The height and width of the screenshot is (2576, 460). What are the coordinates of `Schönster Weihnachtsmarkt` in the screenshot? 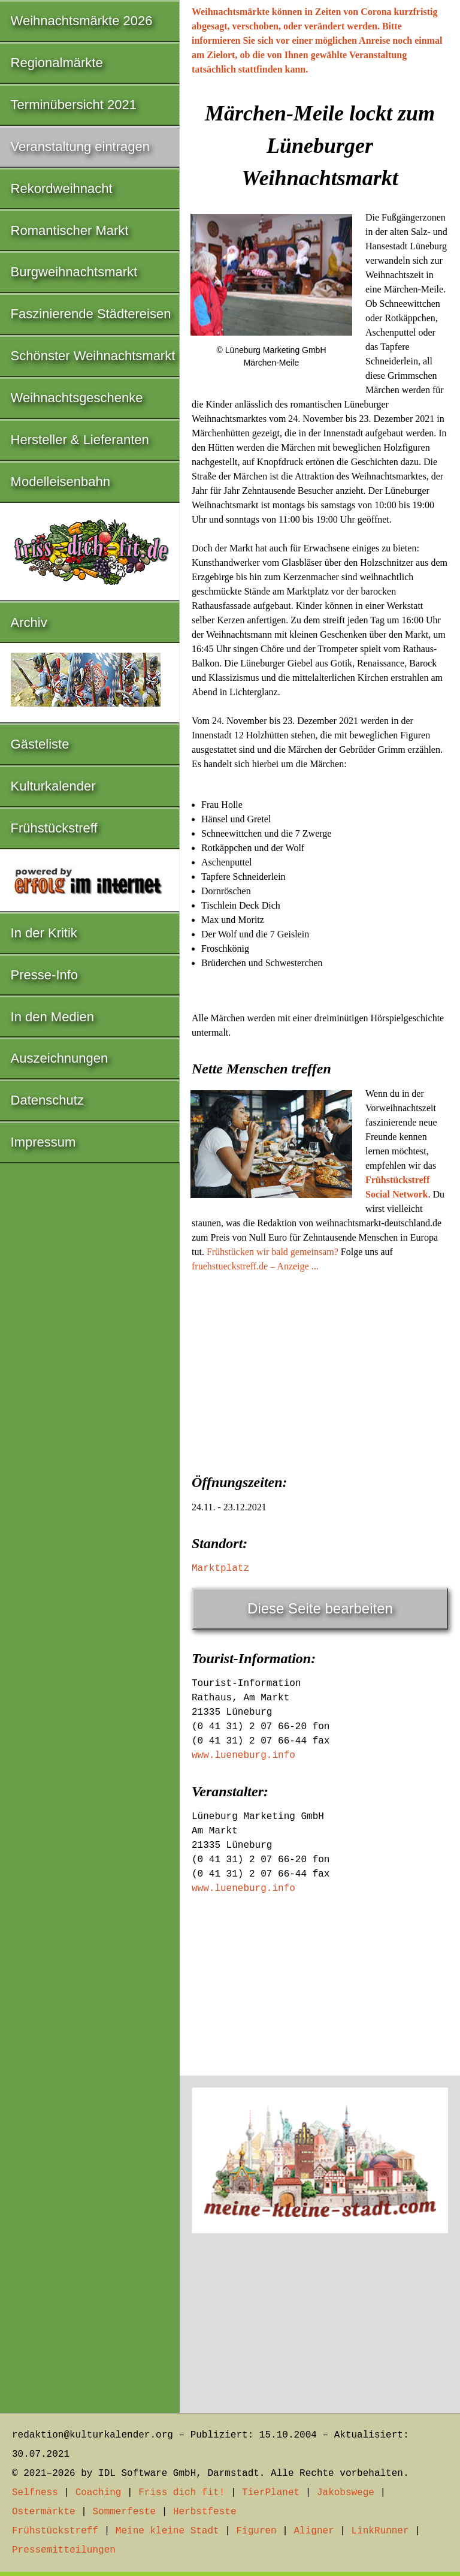 It's located at (93, 355).